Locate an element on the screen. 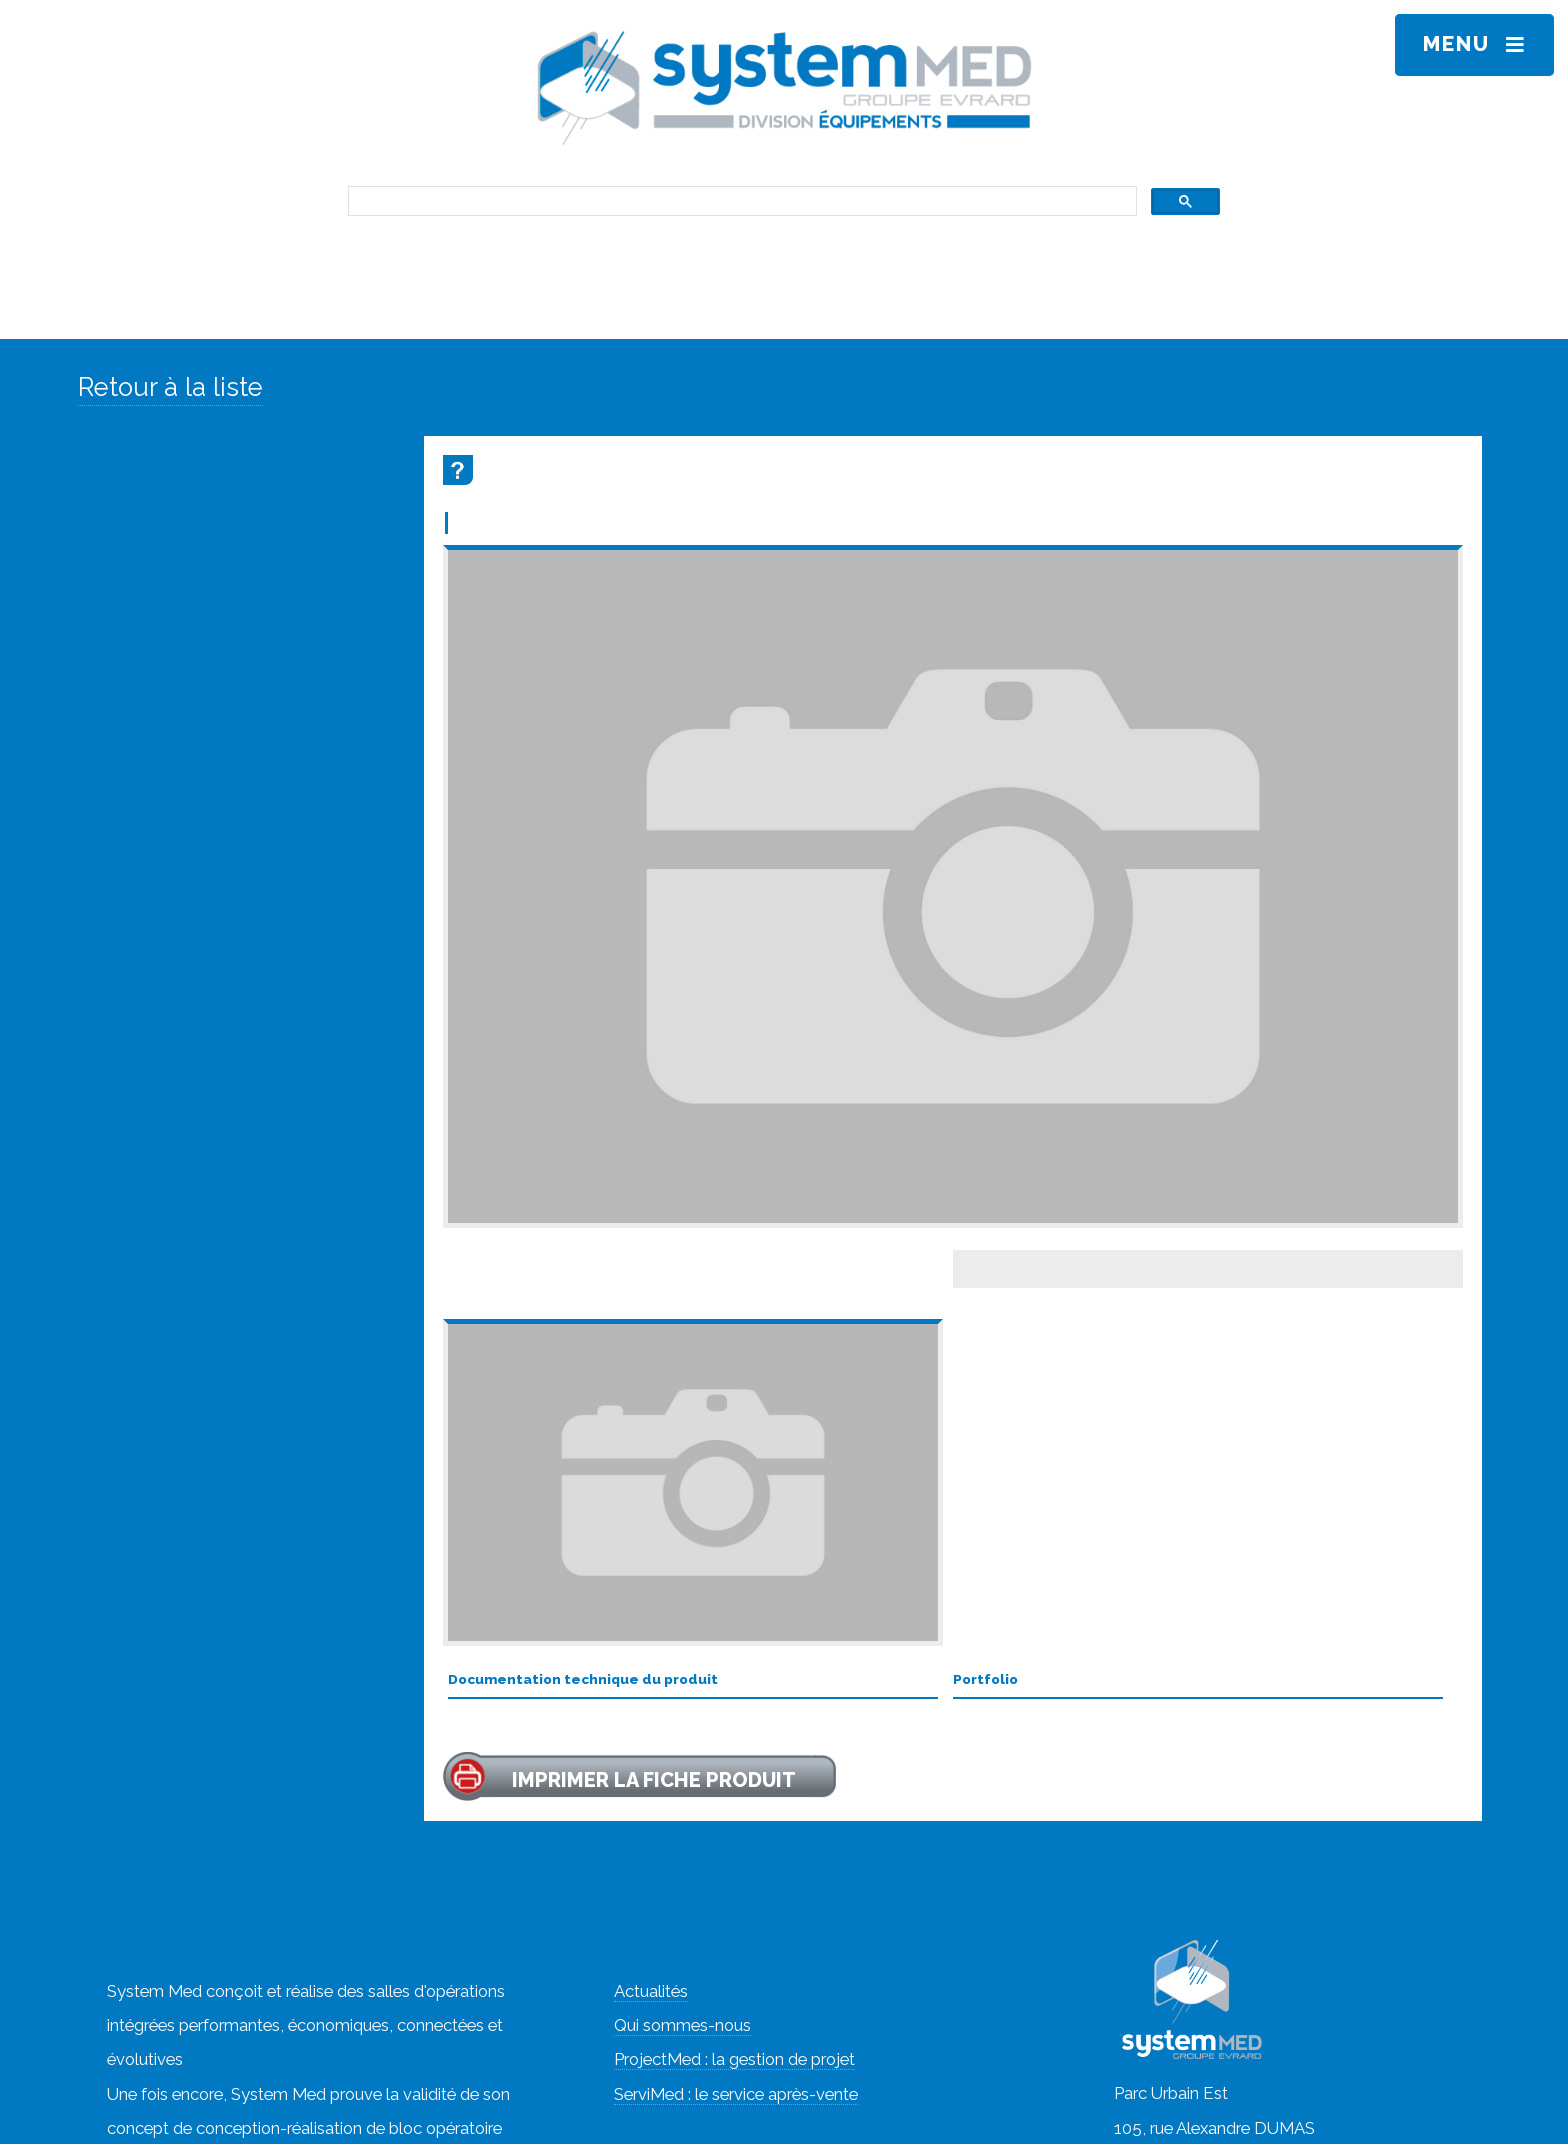 The image size is (1568, 2144). [rechercher] is located at coordinates (740, 201).